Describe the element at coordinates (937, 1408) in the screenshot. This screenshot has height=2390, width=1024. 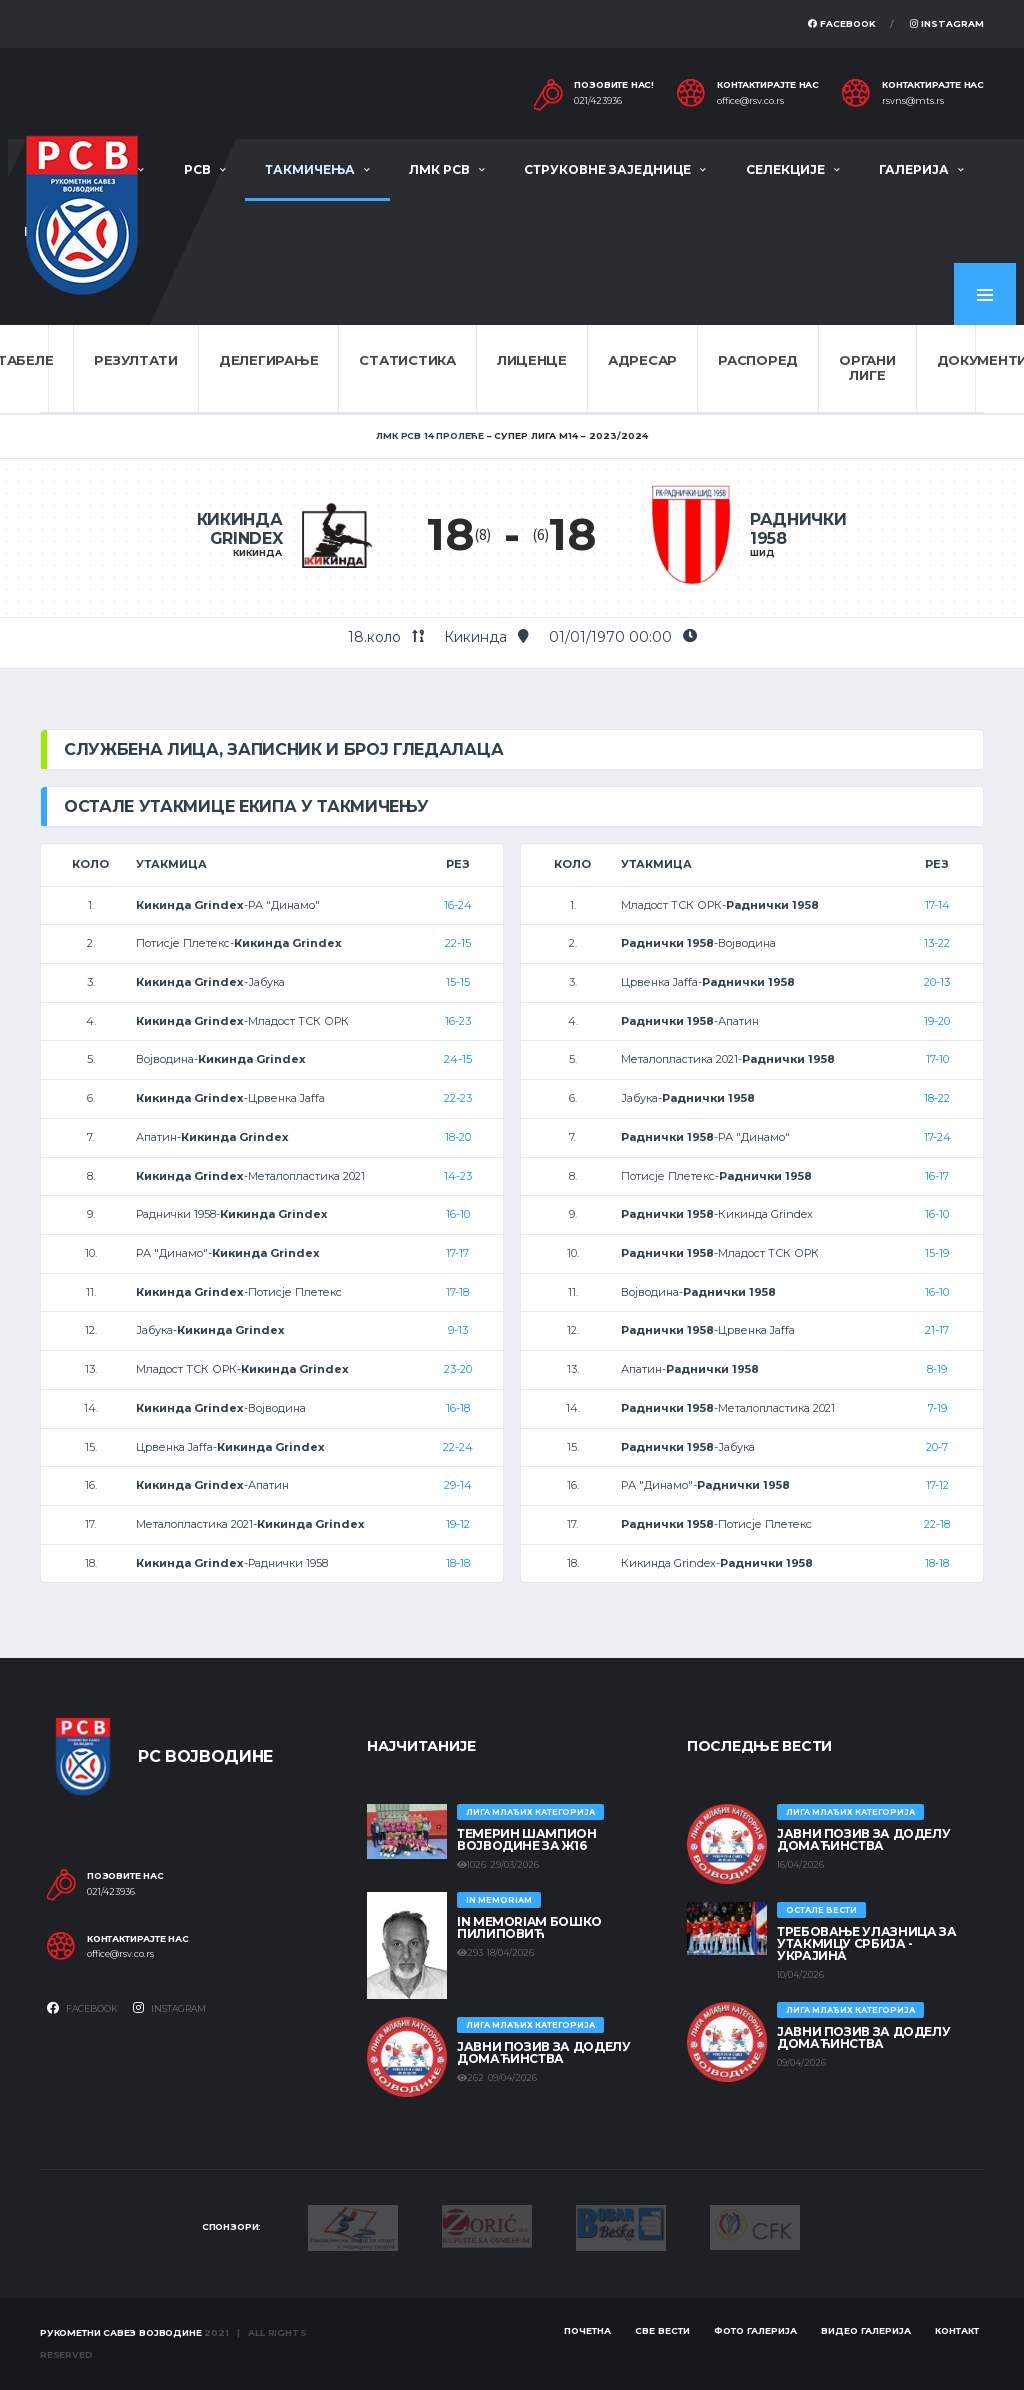
I see `7-19` at that location.